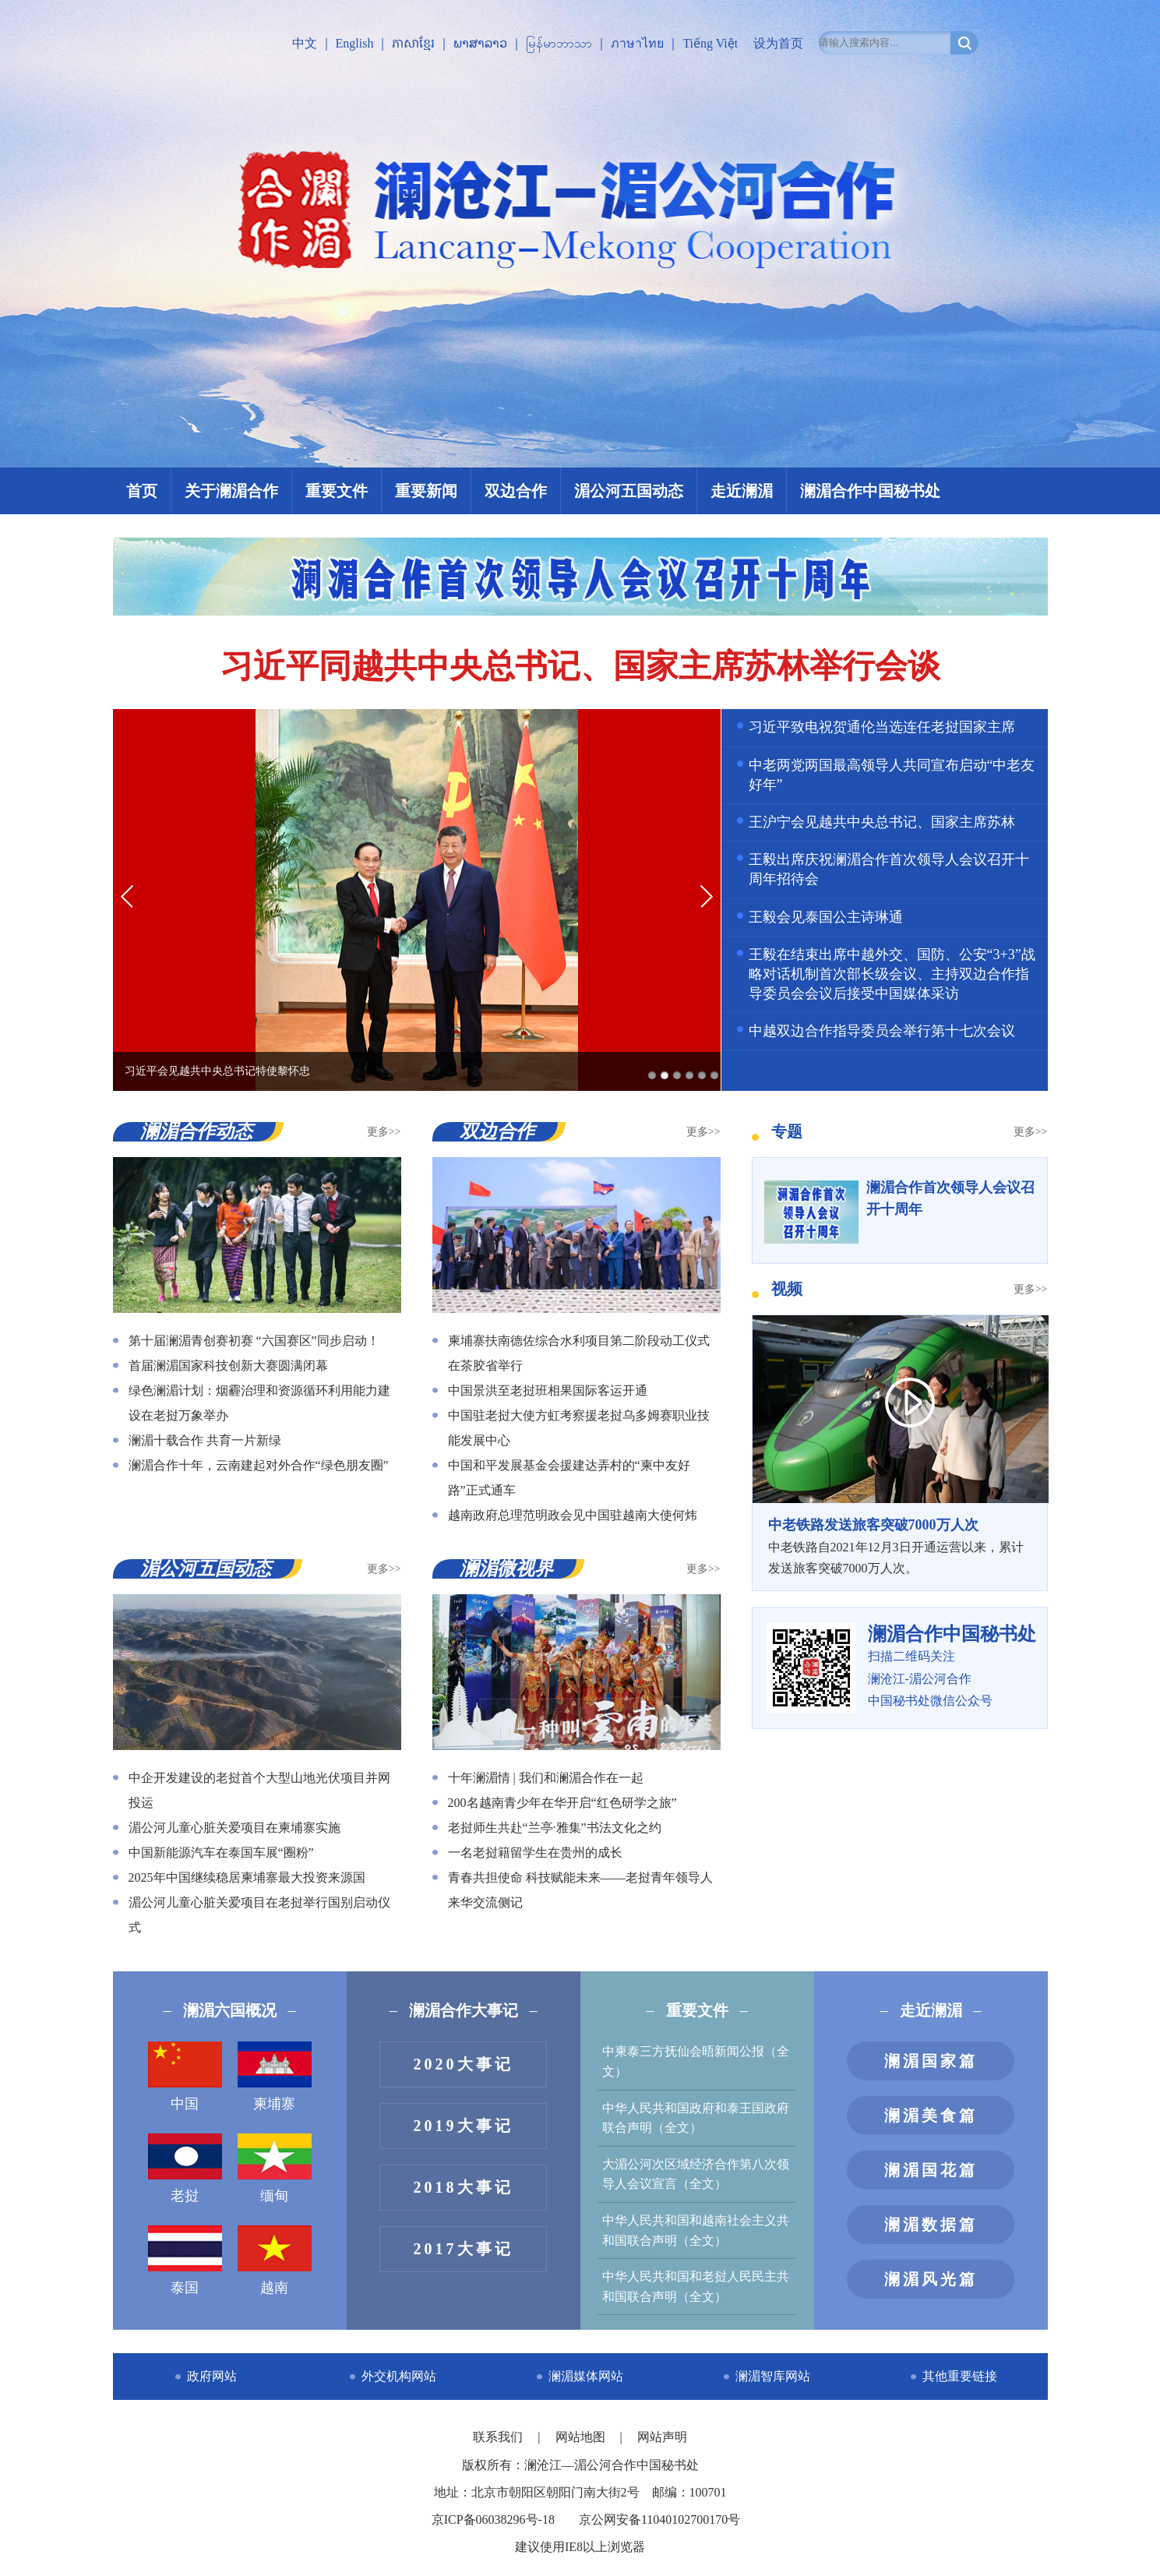  Describe the element at coordinates (892, 974) in the screenshot. I see `王毅在结束出席中越外交、国防、公安“3+3”战略对话机制首次部长级会议、主持双边合作指导委员会会议后接受中国媒体采访` at that location.